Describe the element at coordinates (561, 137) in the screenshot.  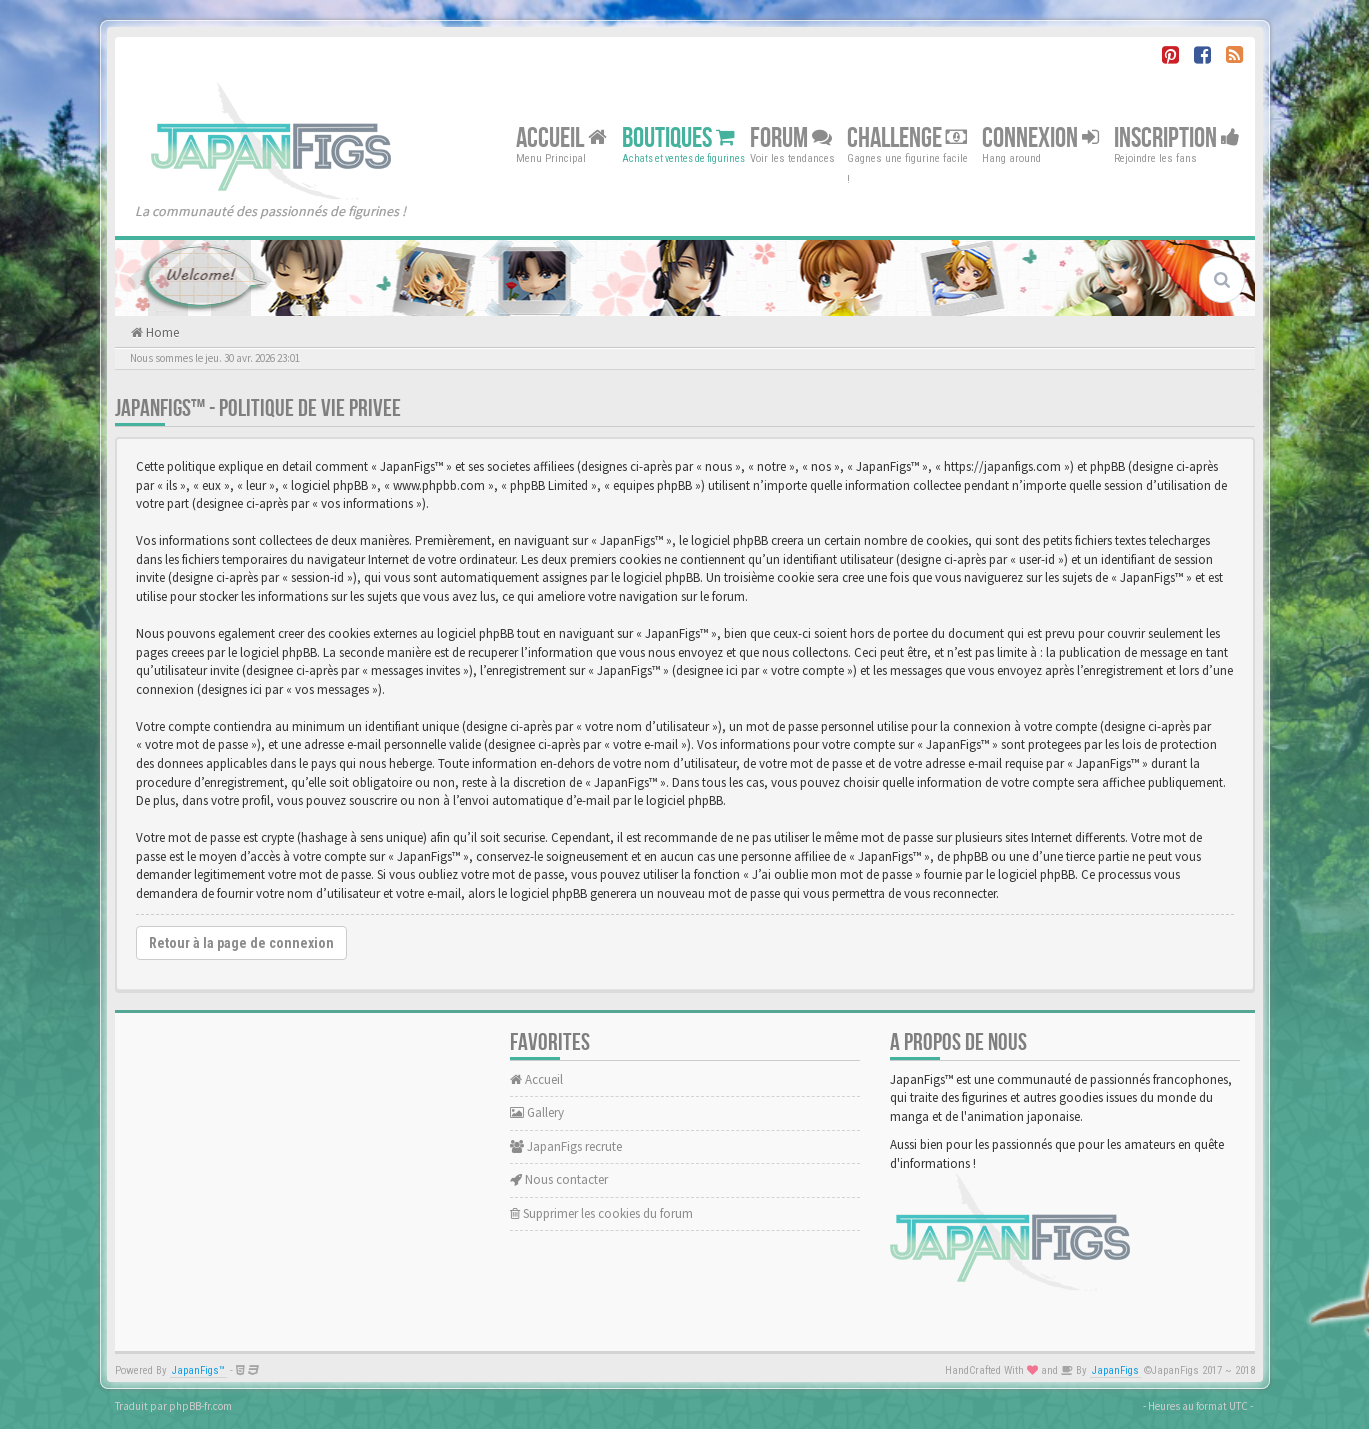
I see `Accueil` at that location.